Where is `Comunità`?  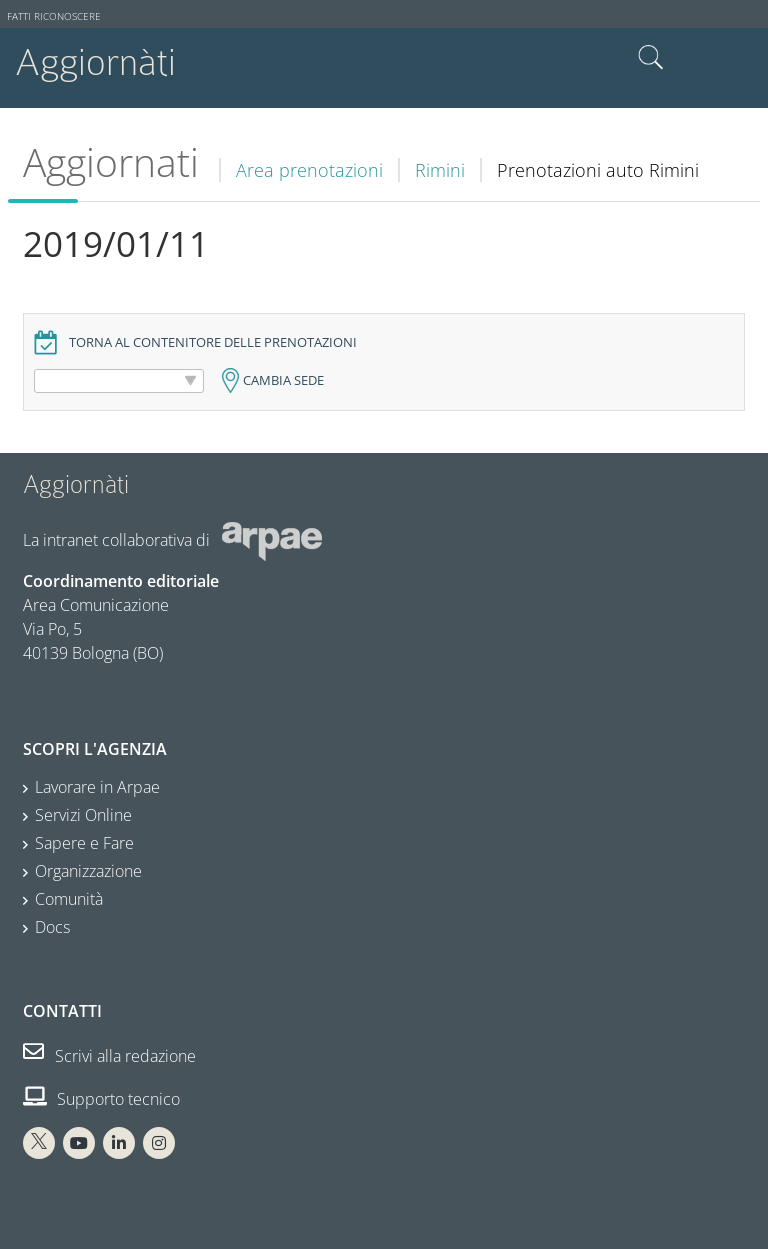 Comunità is located at coordinates (69, 899).